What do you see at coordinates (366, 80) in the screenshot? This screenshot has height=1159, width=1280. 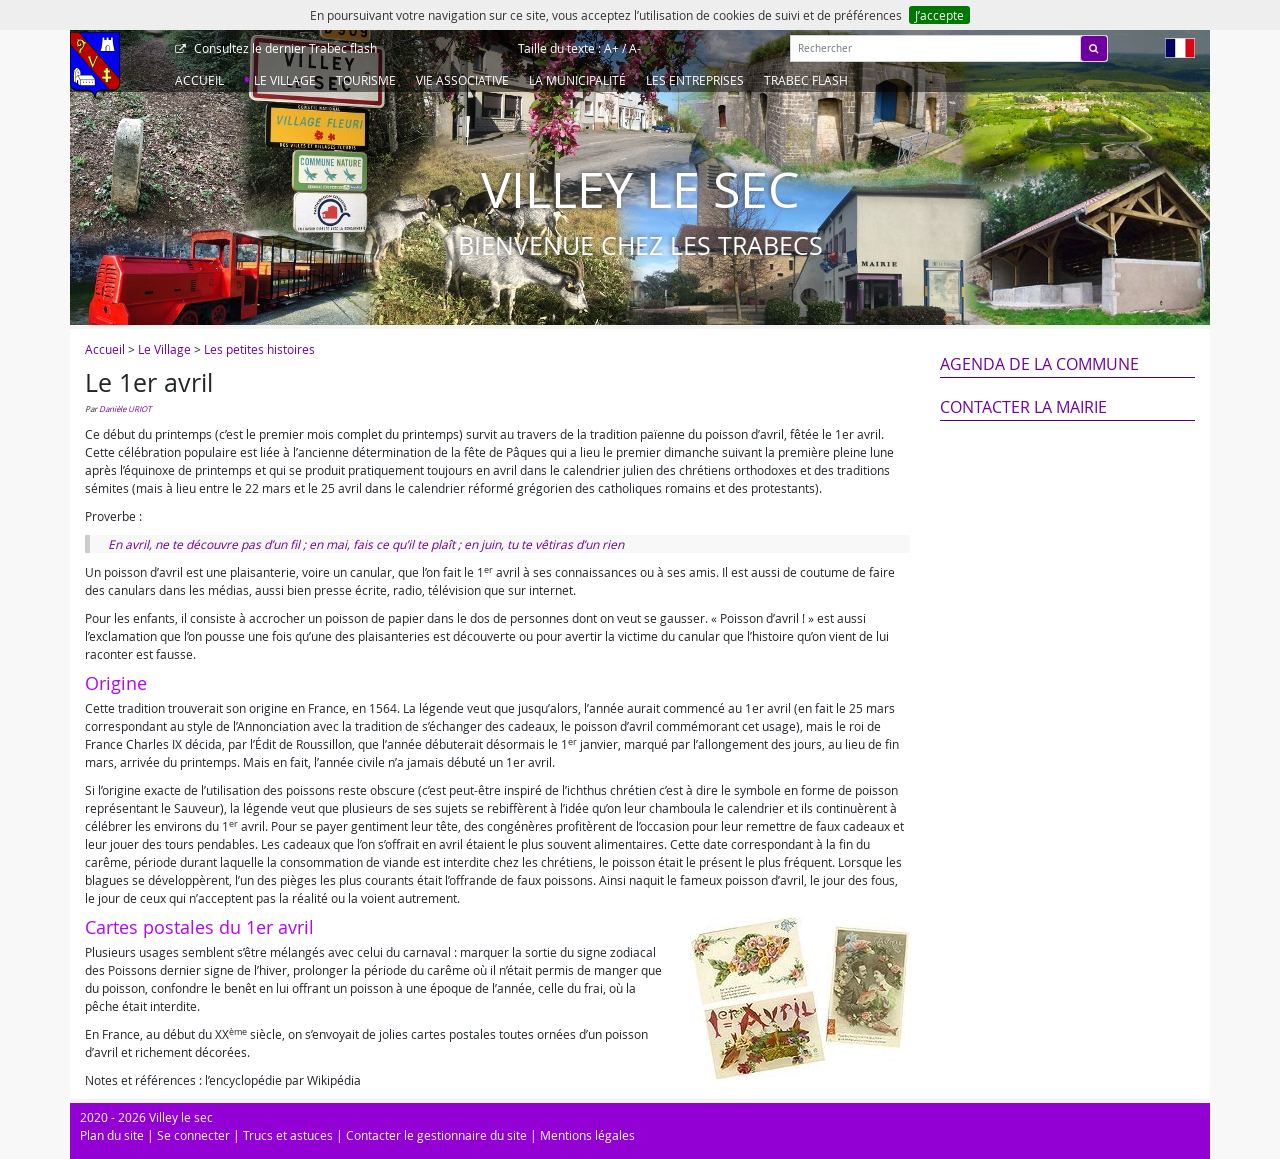 I see `Tourisme` at bounding box center [366, 80].